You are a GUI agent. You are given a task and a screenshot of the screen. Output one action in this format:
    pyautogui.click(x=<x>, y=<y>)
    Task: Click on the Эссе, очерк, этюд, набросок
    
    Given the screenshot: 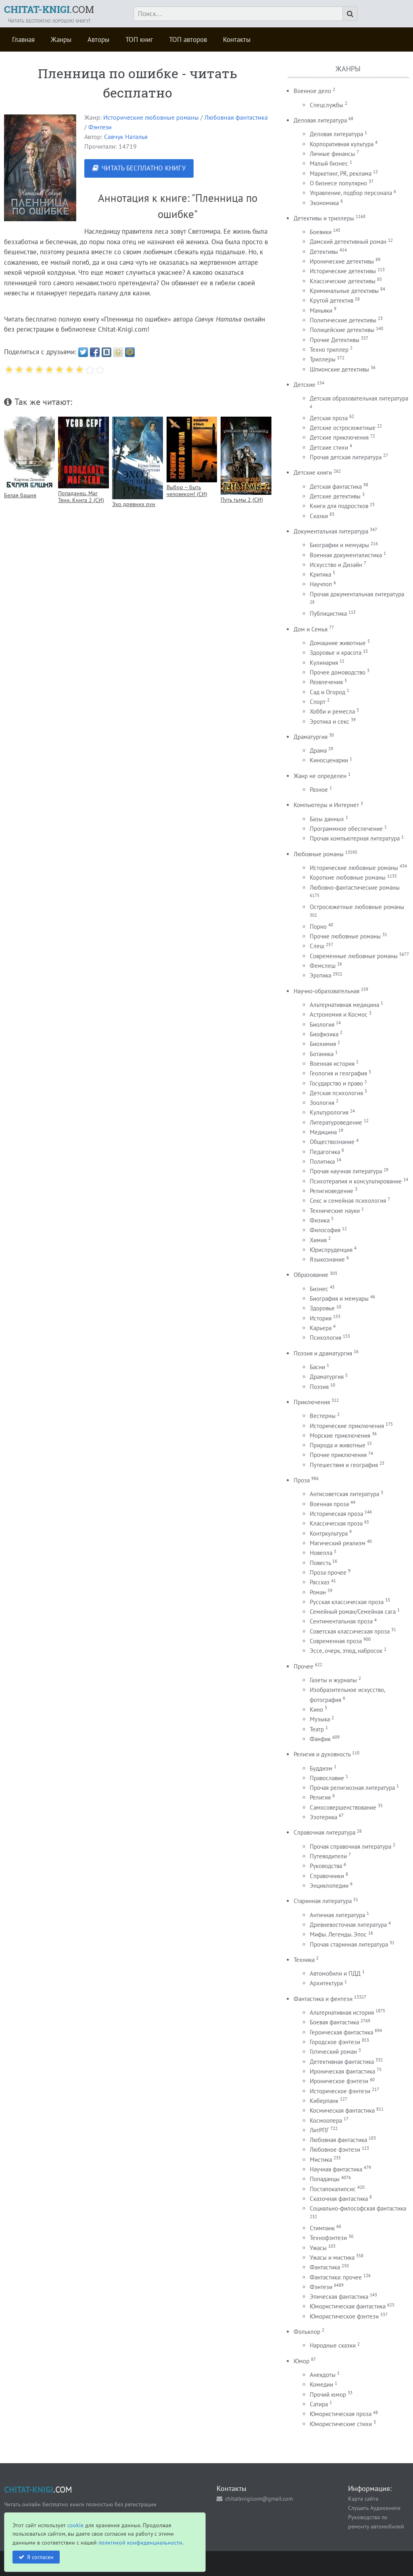 What is the action you would take?
    pyautogui.click(x=346, y=1650)
    